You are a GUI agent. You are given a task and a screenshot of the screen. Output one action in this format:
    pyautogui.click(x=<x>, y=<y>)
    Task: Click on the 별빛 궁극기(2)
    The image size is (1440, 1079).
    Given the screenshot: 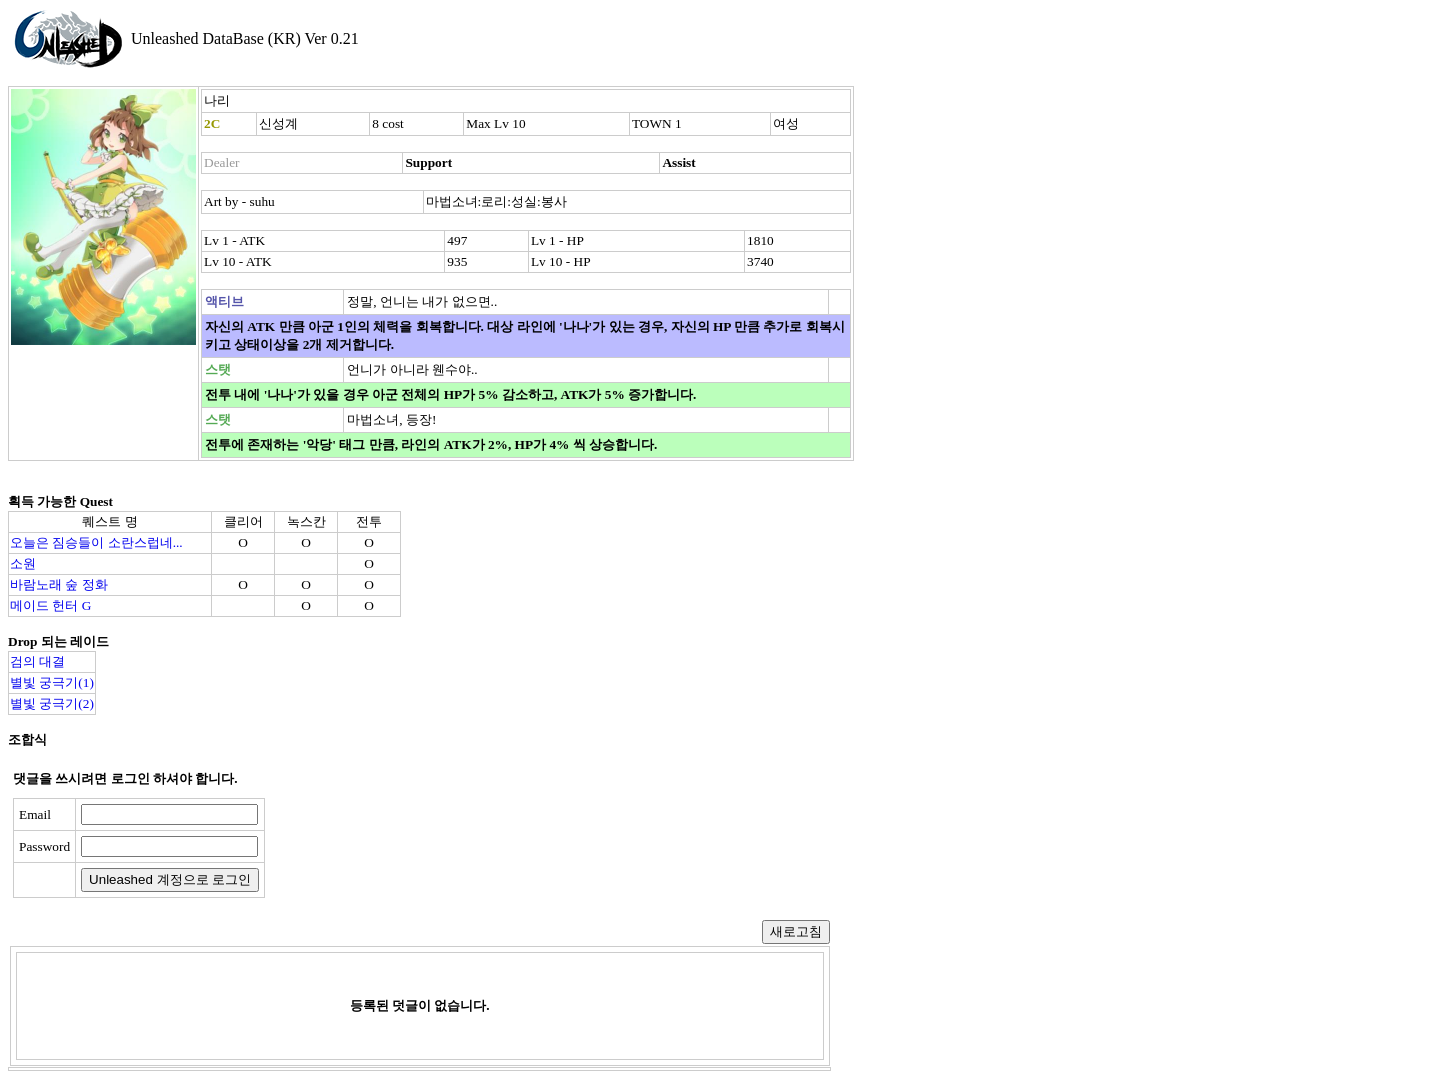 What is the action you would take?
    pyautogui.click(x=52, y=703)
    